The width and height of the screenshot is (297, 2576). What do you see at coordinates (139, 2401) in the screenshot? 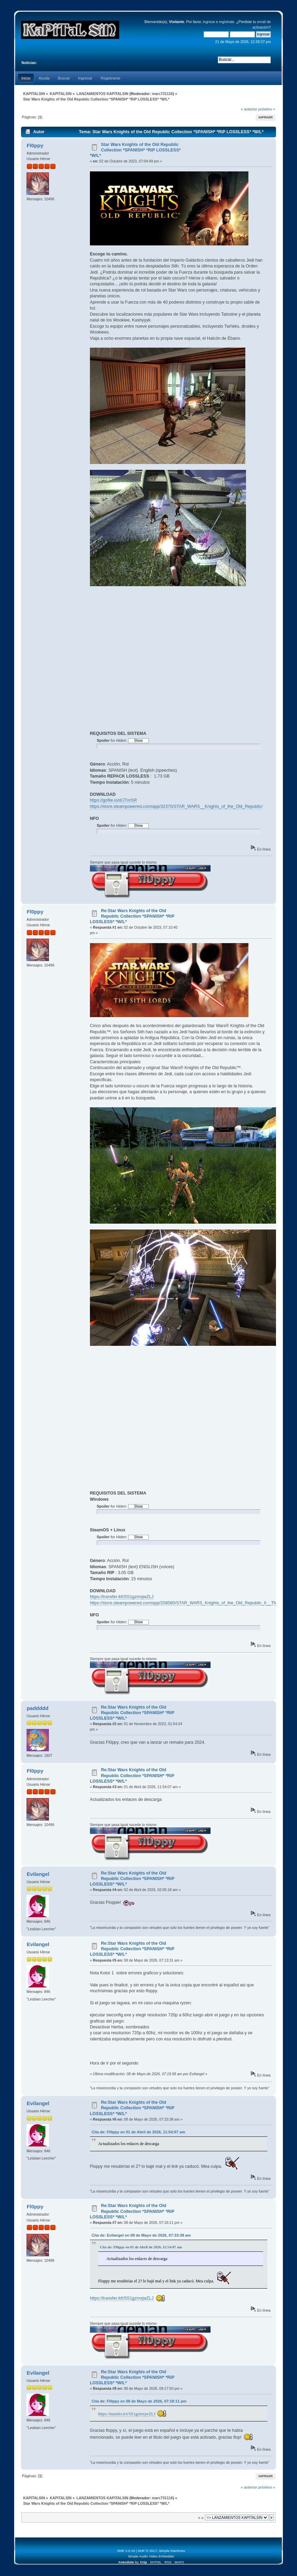
I see `Cita de: Fl0ppy en 08 de Mayo de 2026, 07:18:11 pm` at bounding box center [139, 2401].